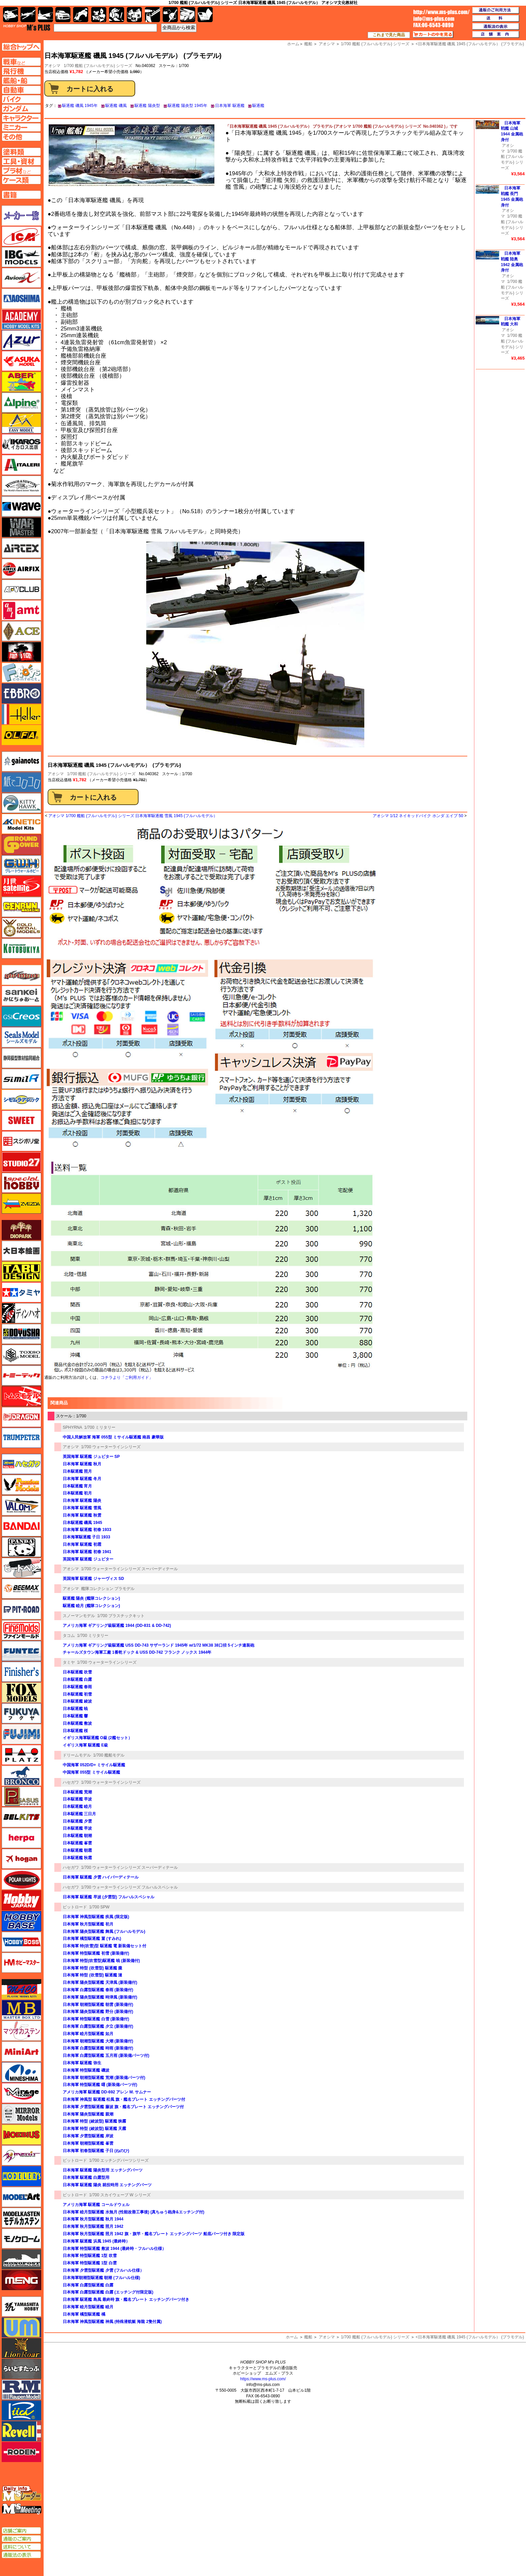 This screenshot has width=526, height=2576. Describe the element at coordinates (103, 2270) in the screenshot. I see `日本海軍 夕雲型駆逐艦 夕雲 (フルハル仕様）` at that location.